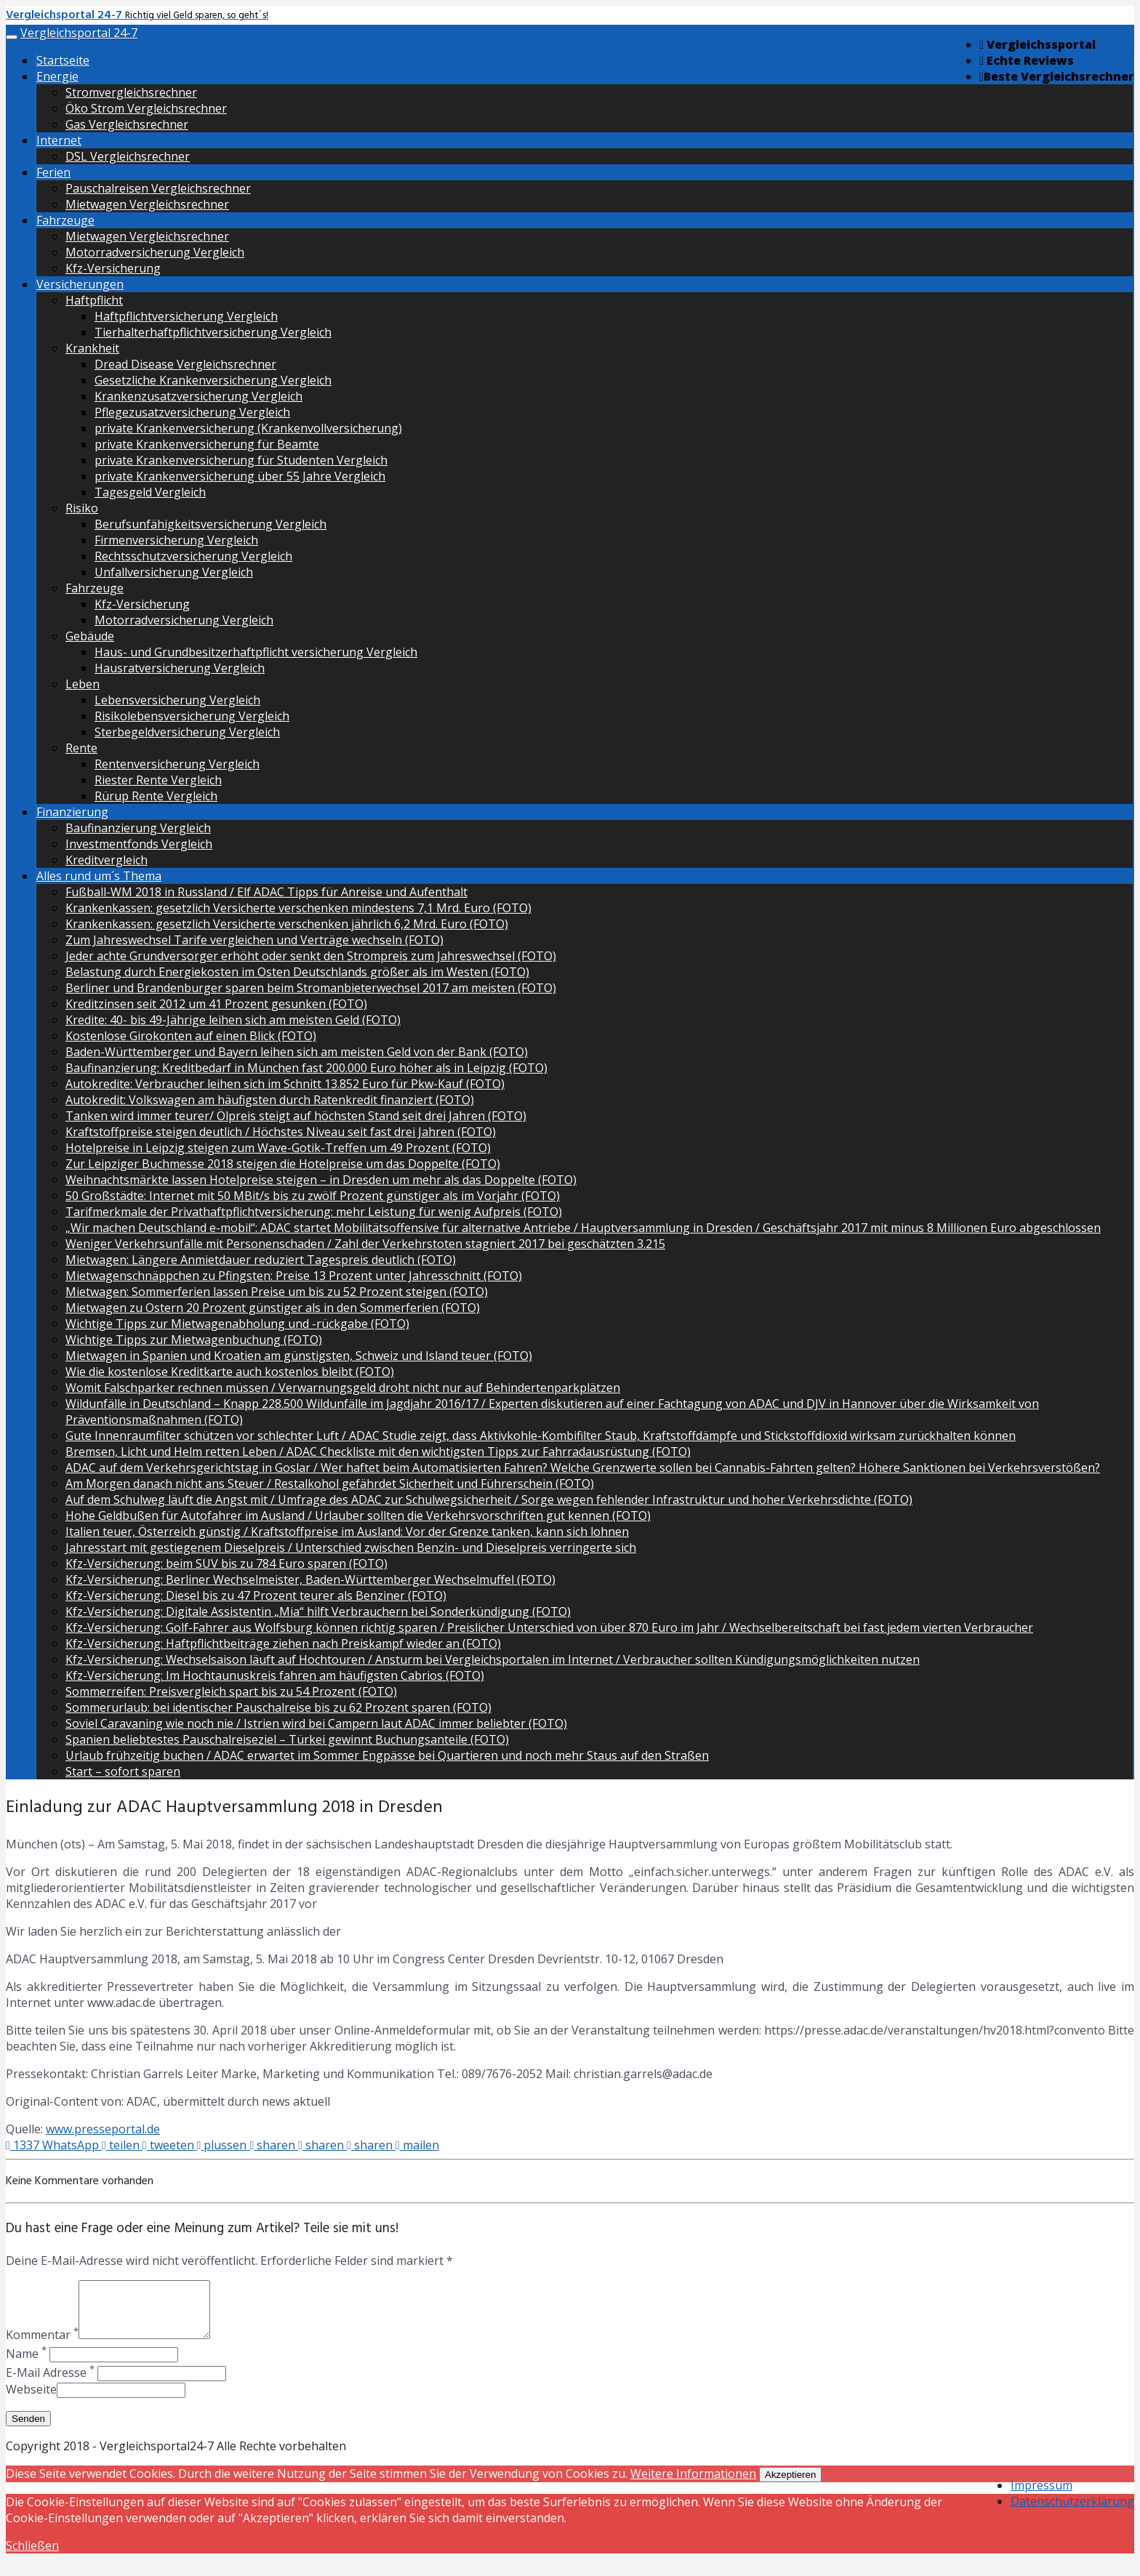  Describe the element at coordinates (94, 300) in the screenshot. I see `Haftpflicht` at that location.